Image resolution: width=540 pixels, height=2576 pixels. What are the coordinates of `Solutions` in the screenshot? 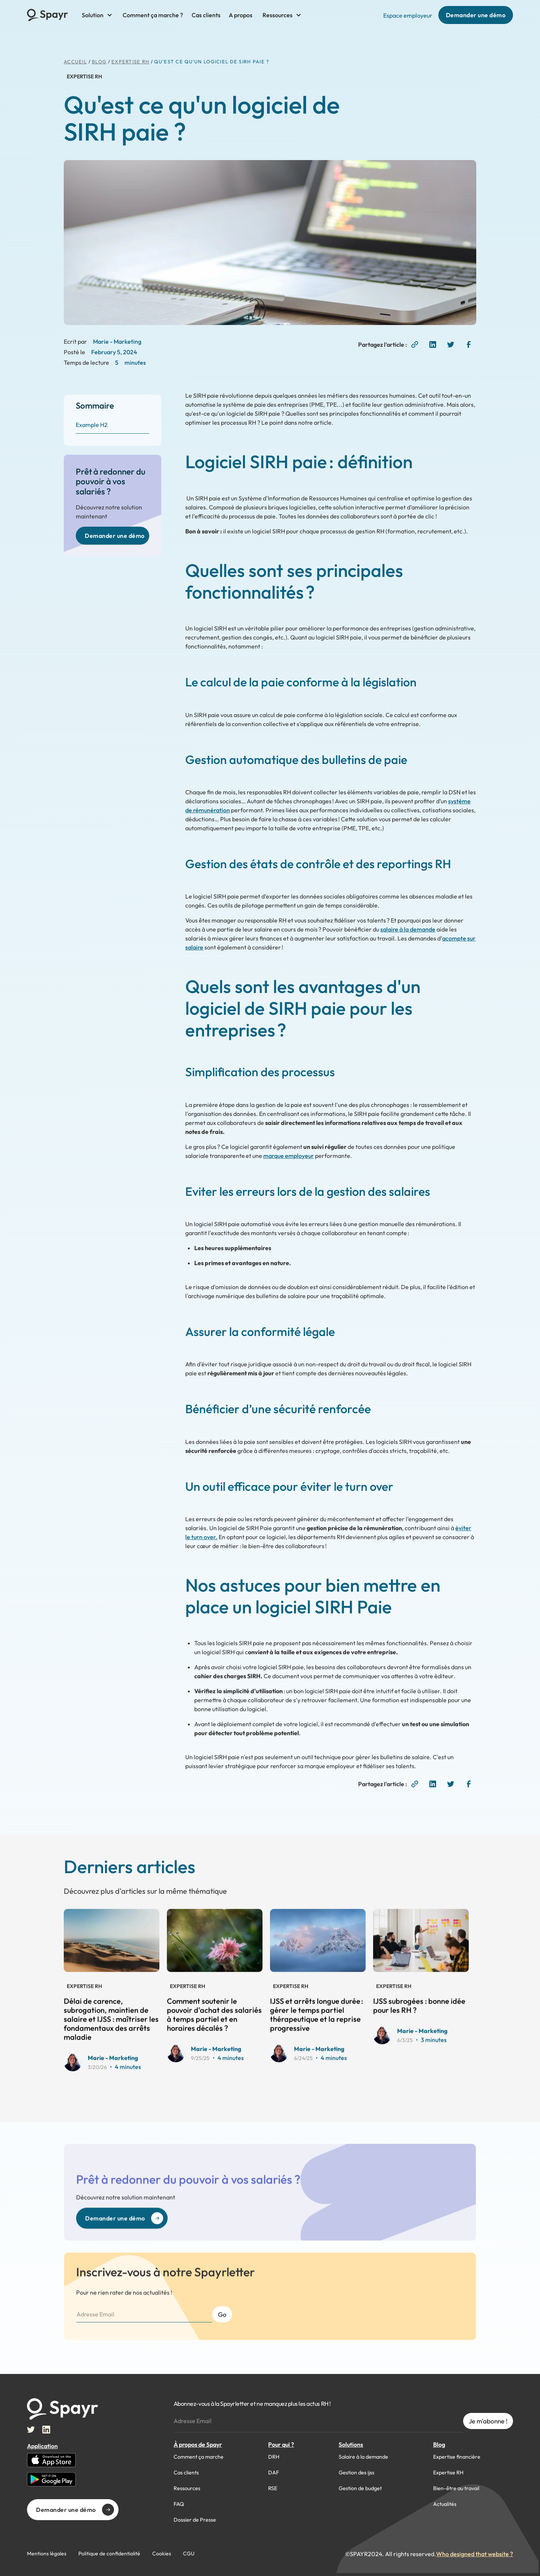 It's located at (351, 2444).